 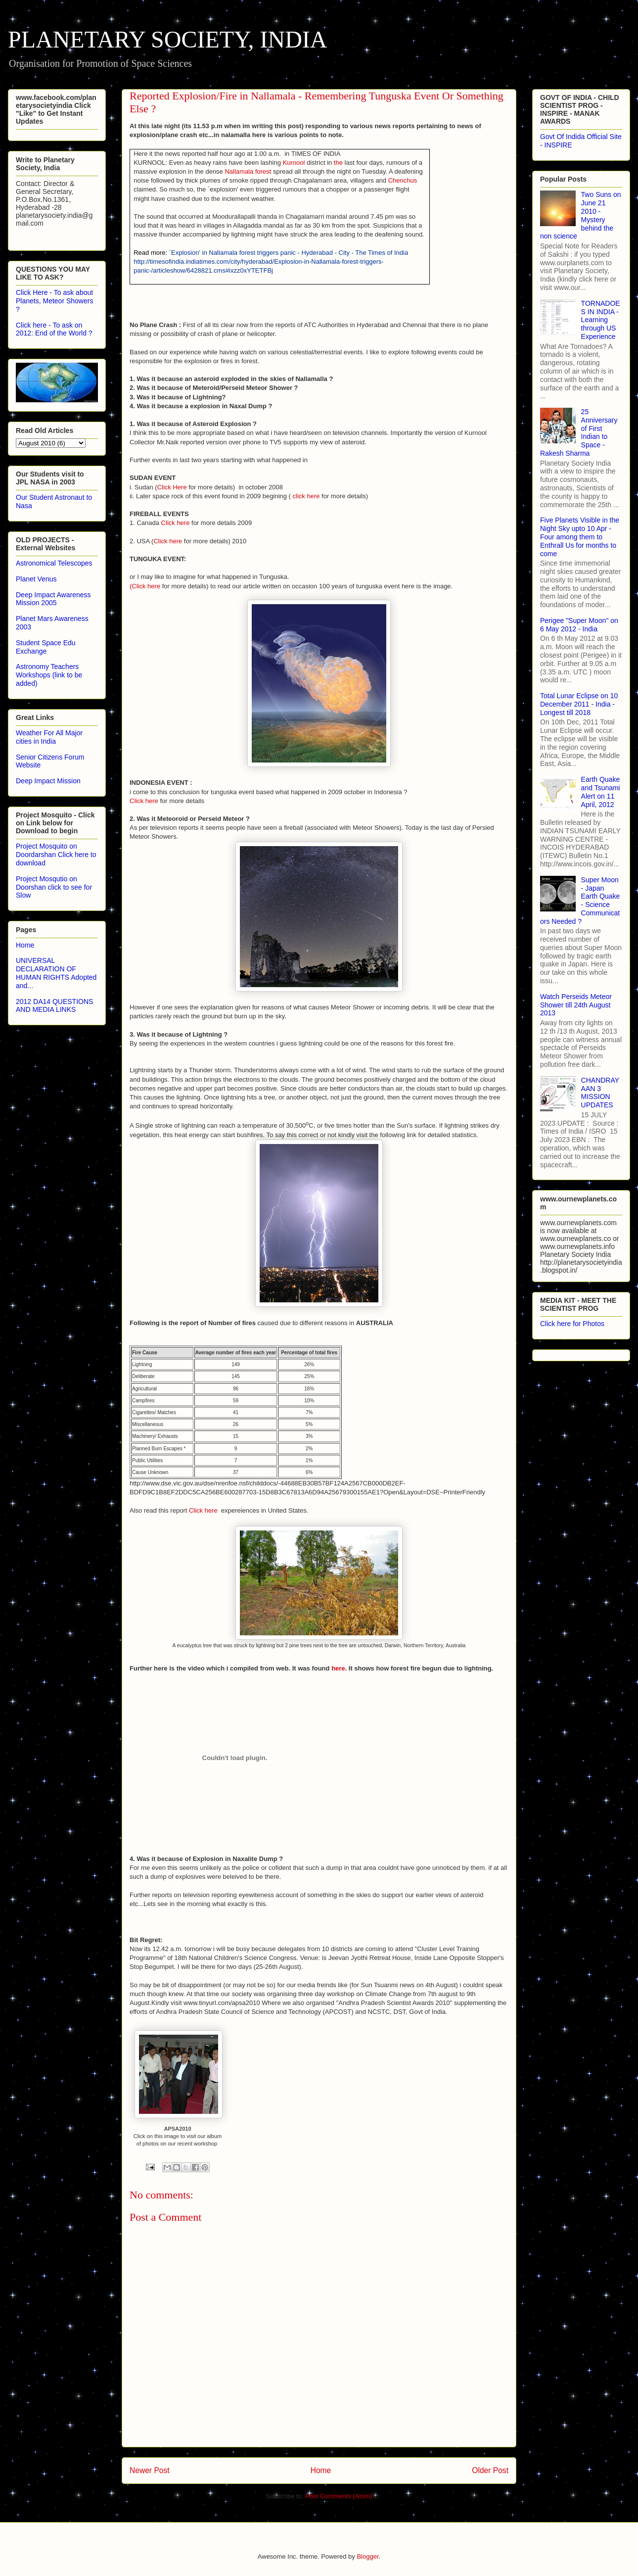 What do you see at coordinates (600, 791) in the screenshot?
I see `Earth Quake and Tsunami Alert on 11 April, 2012` at bounding box center [600, 791].